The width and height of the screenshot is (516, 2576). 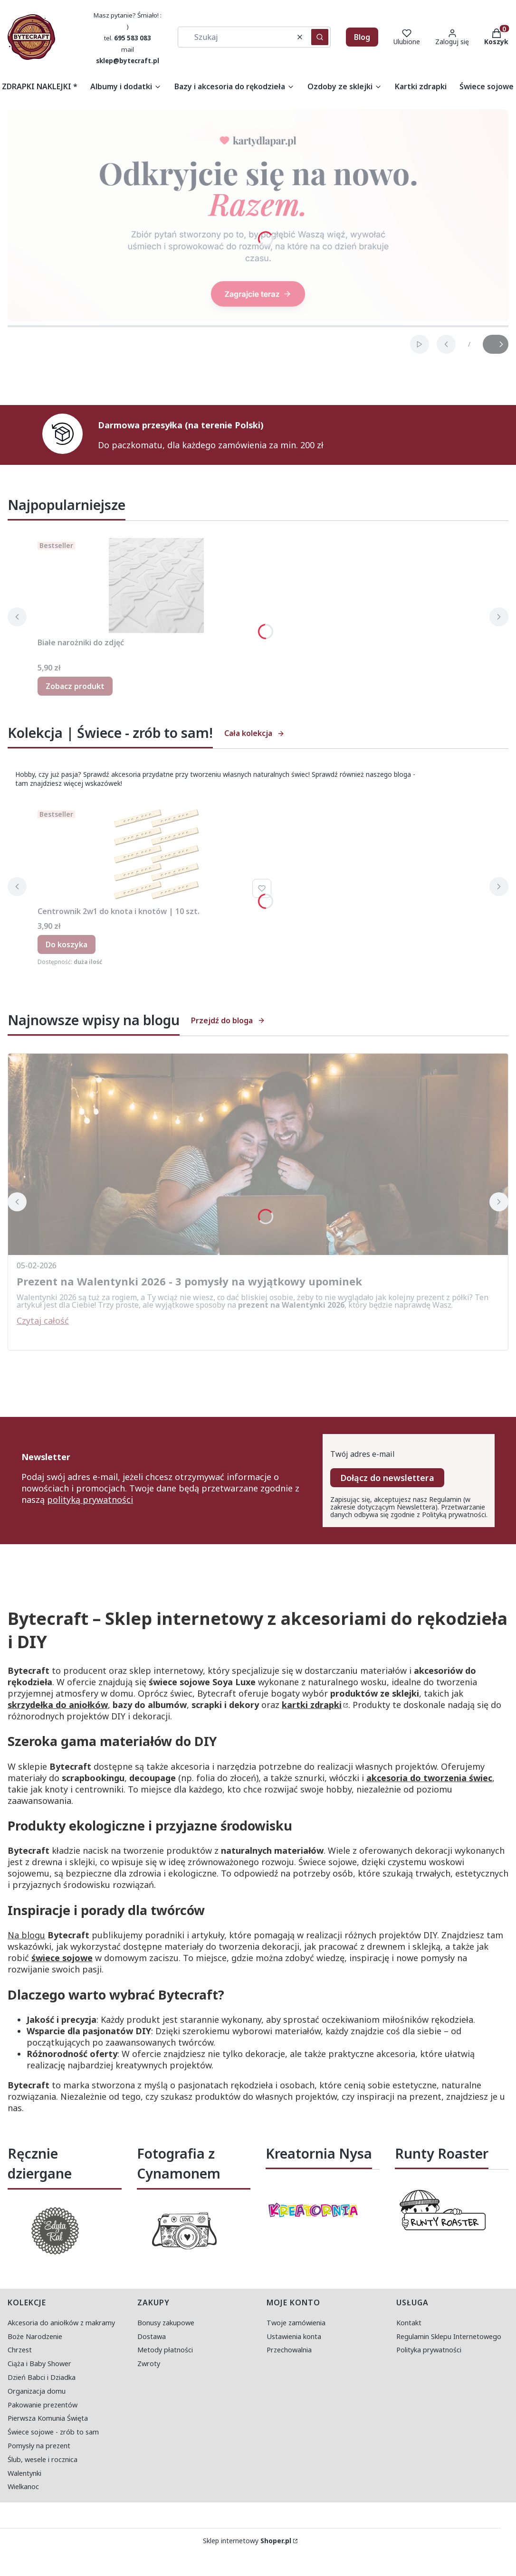 I want to click on Dostawa, so click(x=151, y=2336).